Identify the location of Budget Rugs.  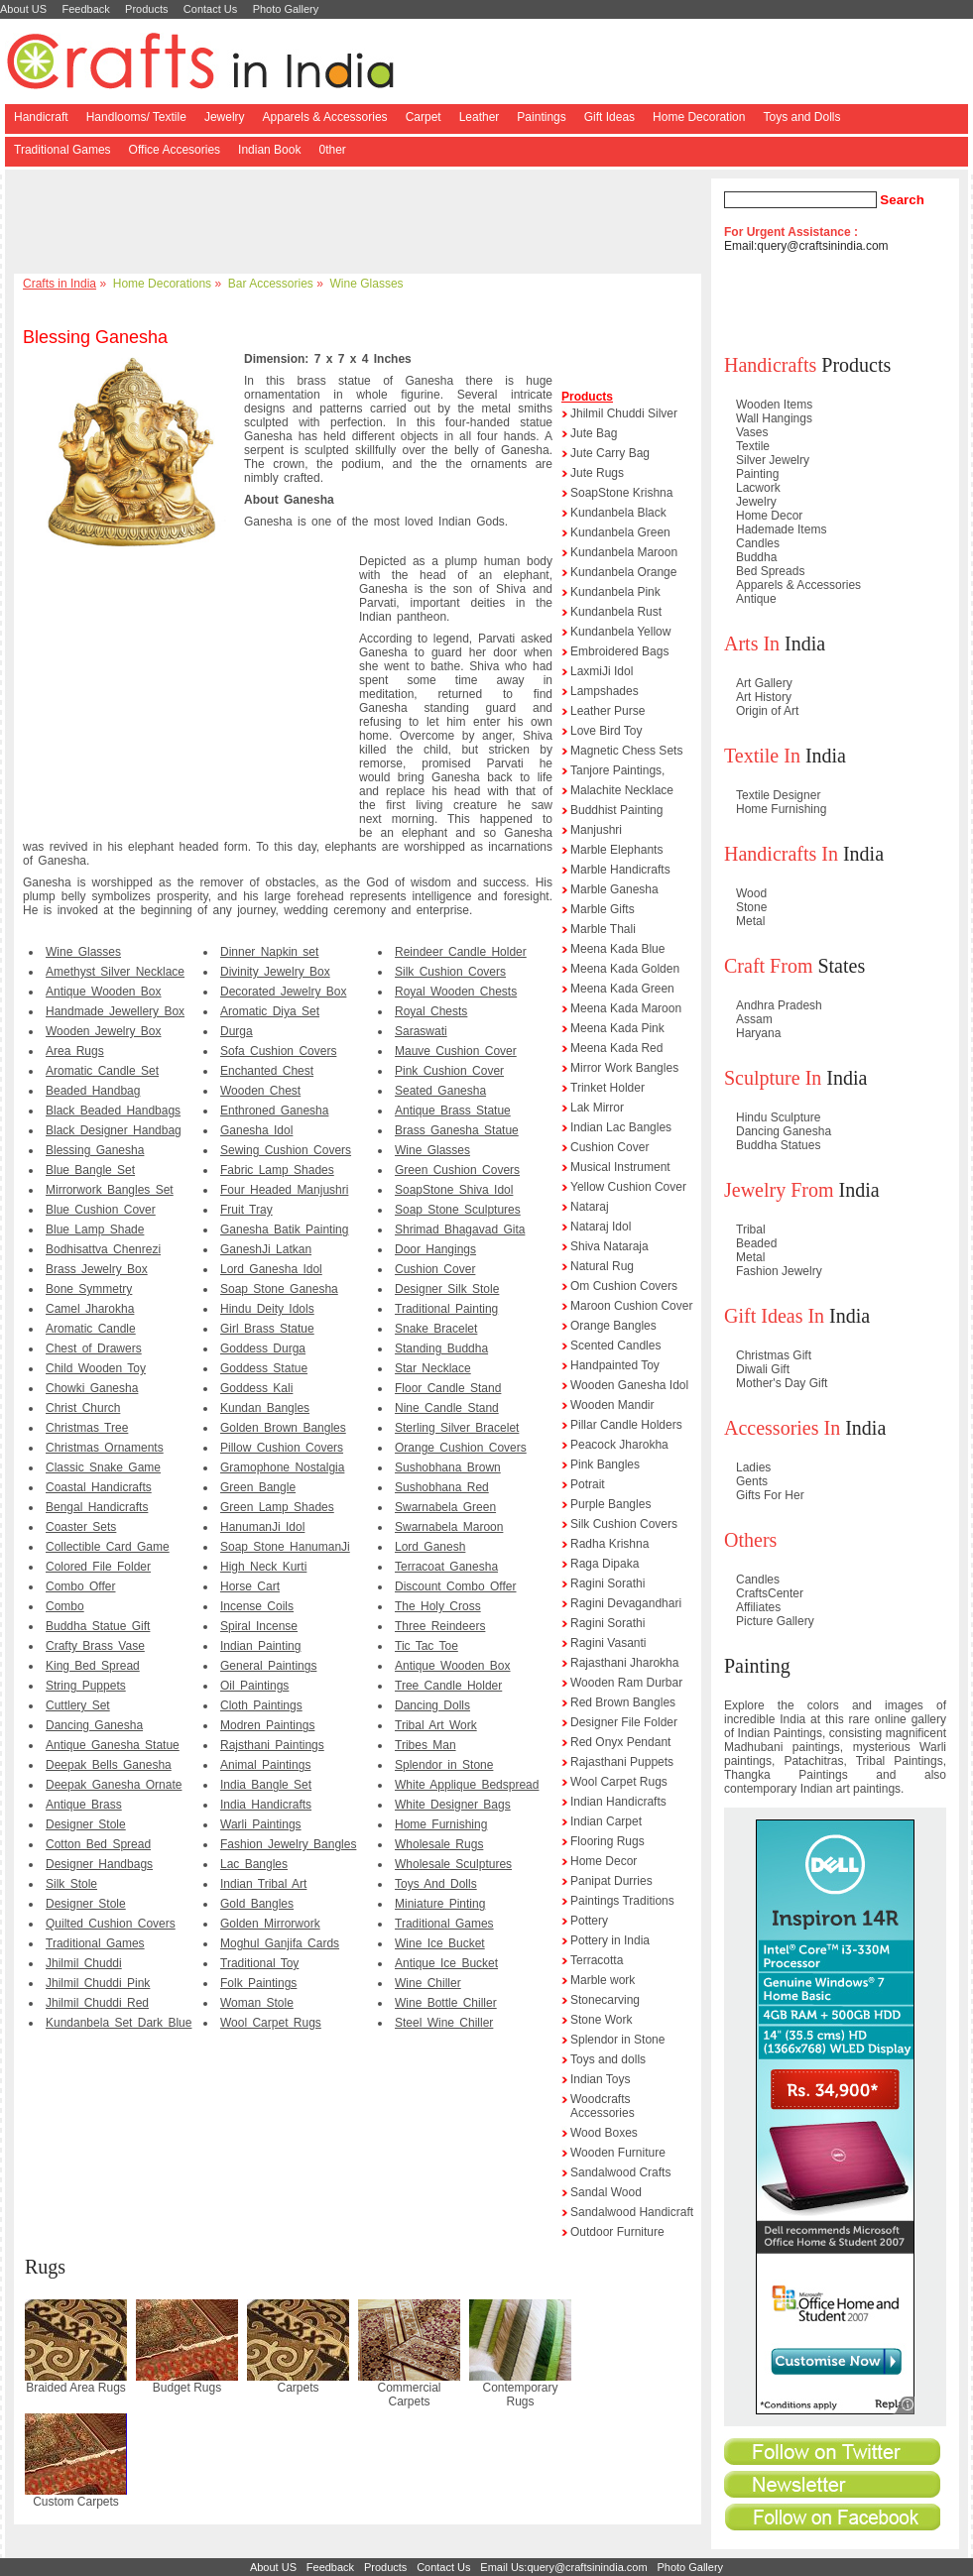
(187, 2388).